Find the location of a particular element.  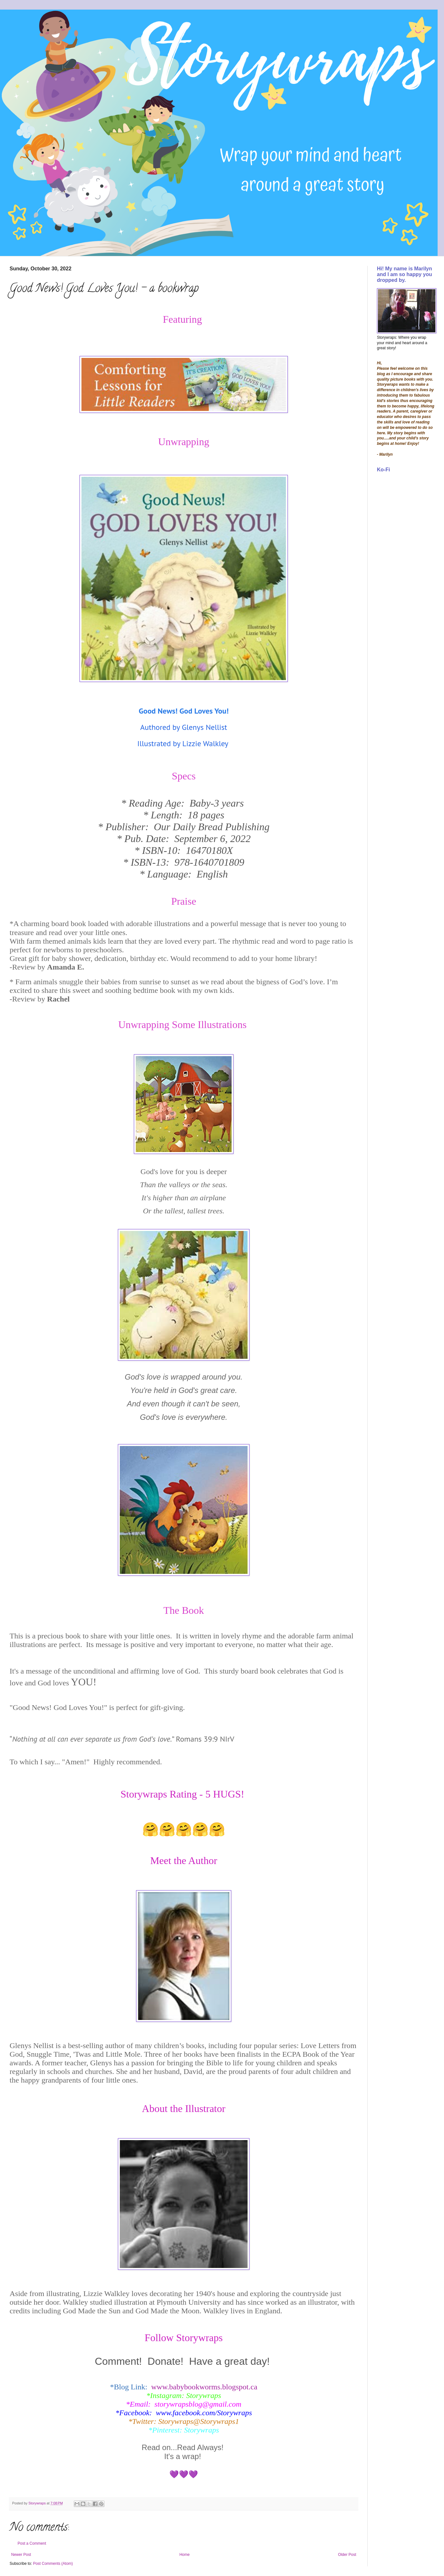

Newer Post is located at coordinates (21, 2554).